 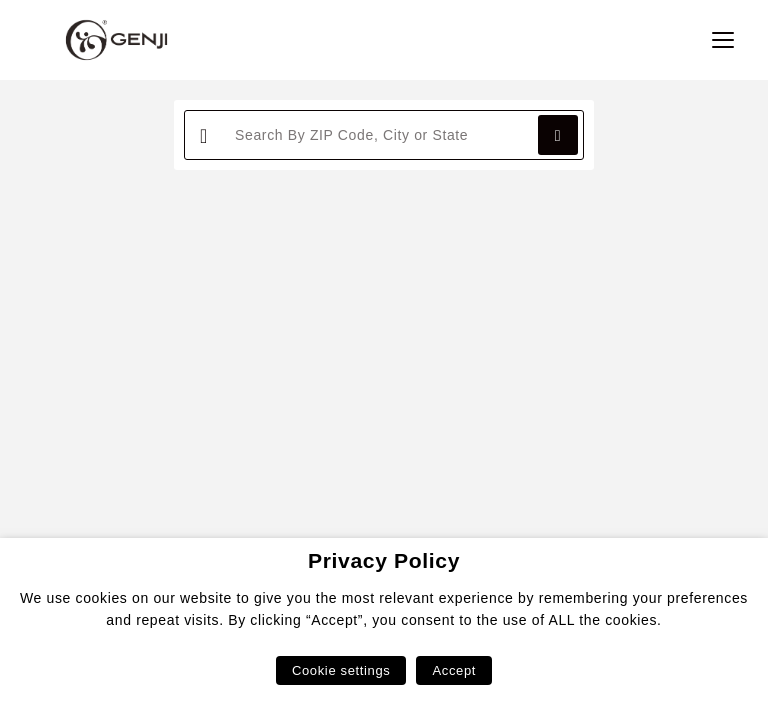 I want to click on Accept [button], so click(x=454, y=670).